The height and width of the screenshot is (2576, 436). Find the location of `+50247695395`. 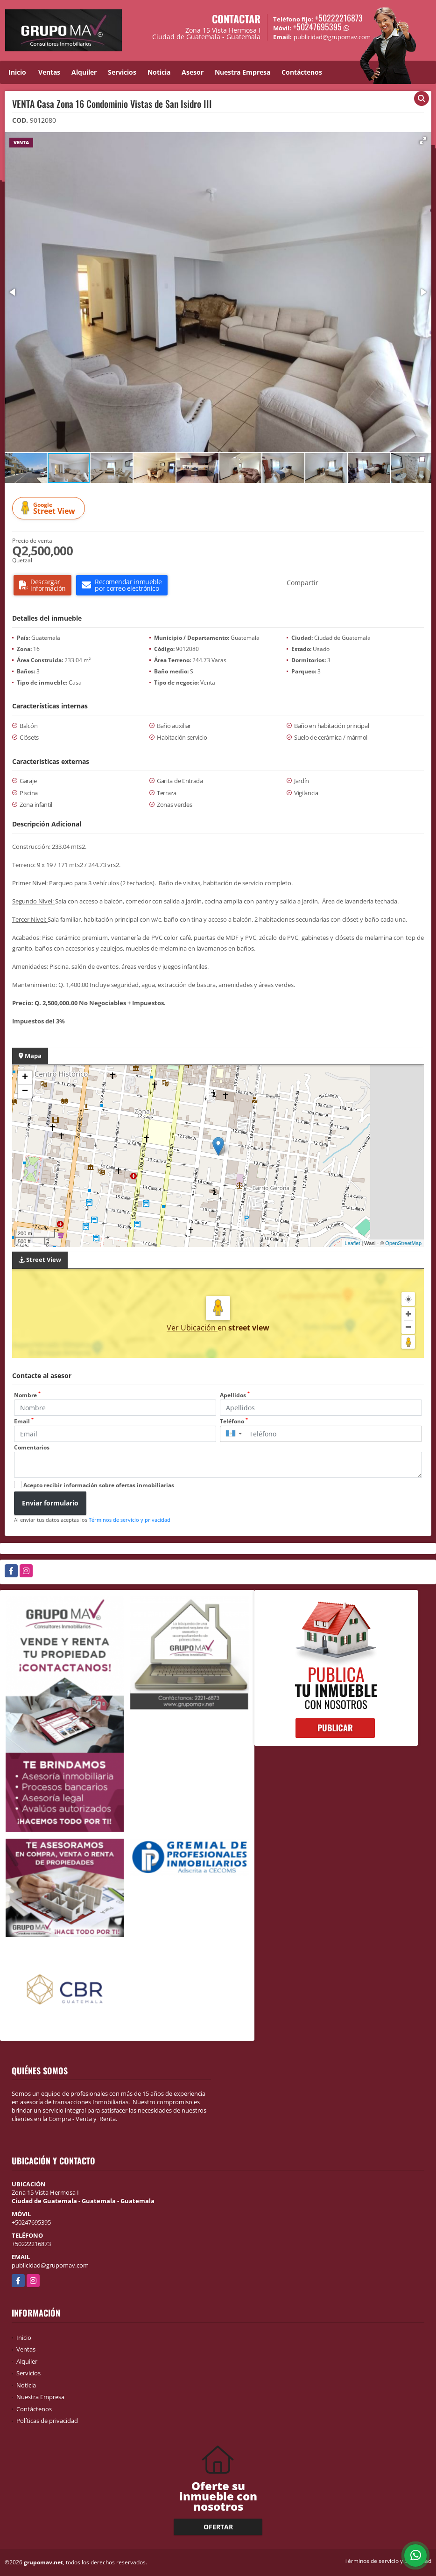

+50247695395 is located at coordinates (317, 27).